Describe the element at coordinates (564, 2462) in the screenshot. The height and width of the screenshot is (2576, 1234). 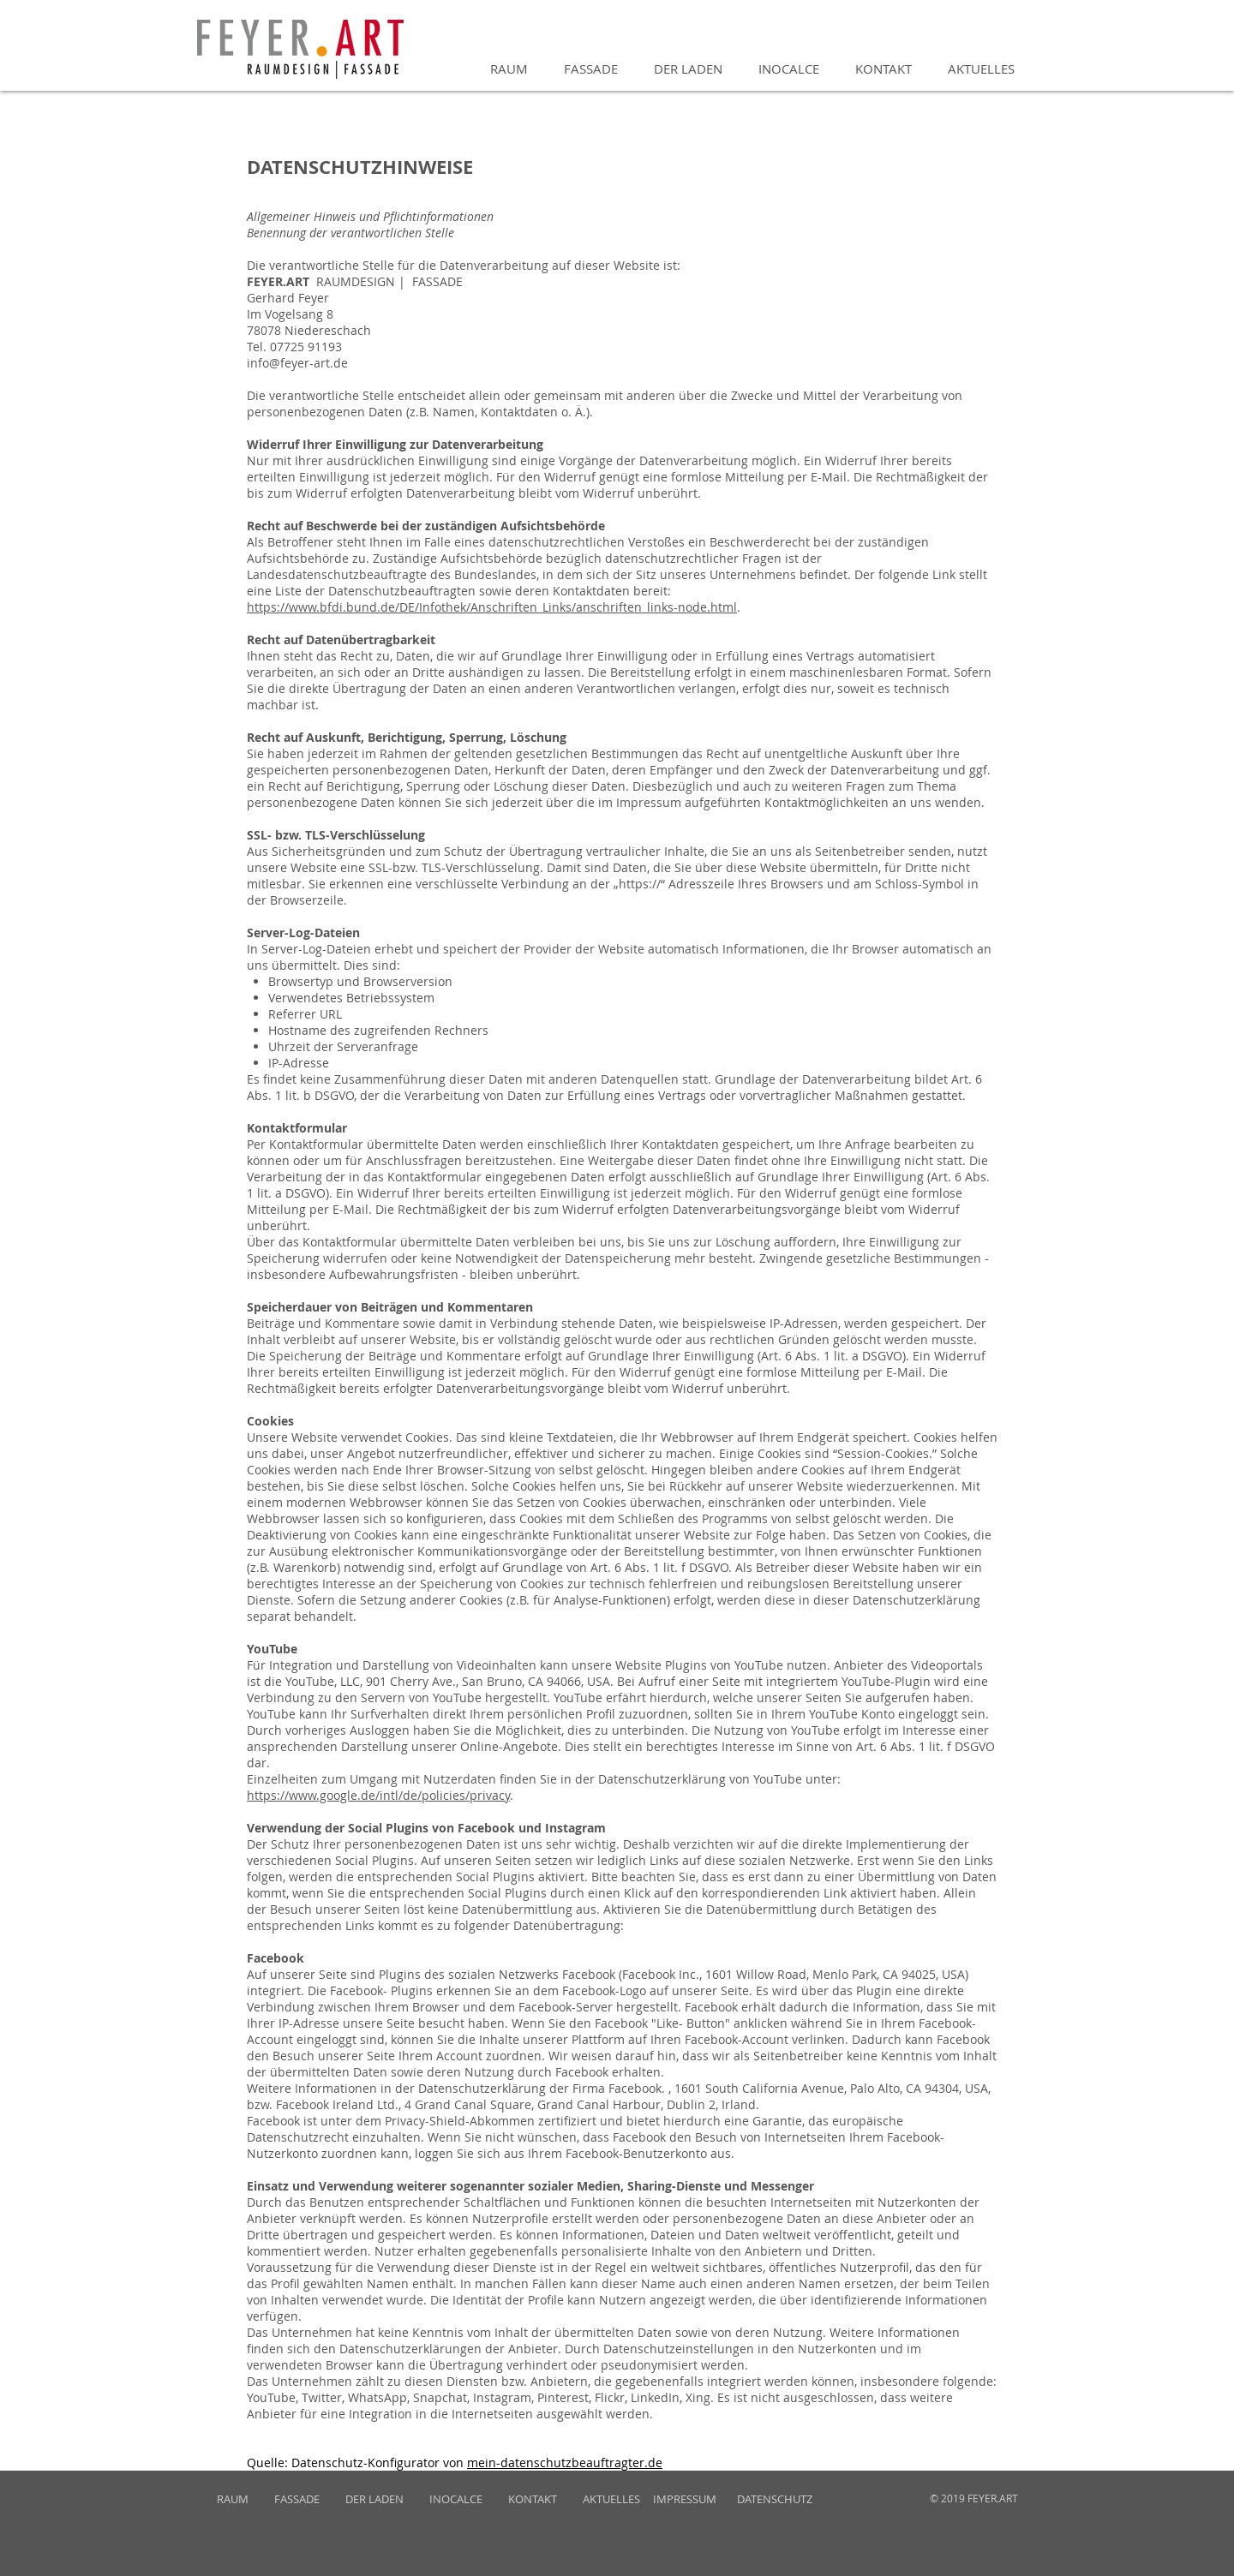
I see `mein-datenschutzbeauftragter.de` at that location.